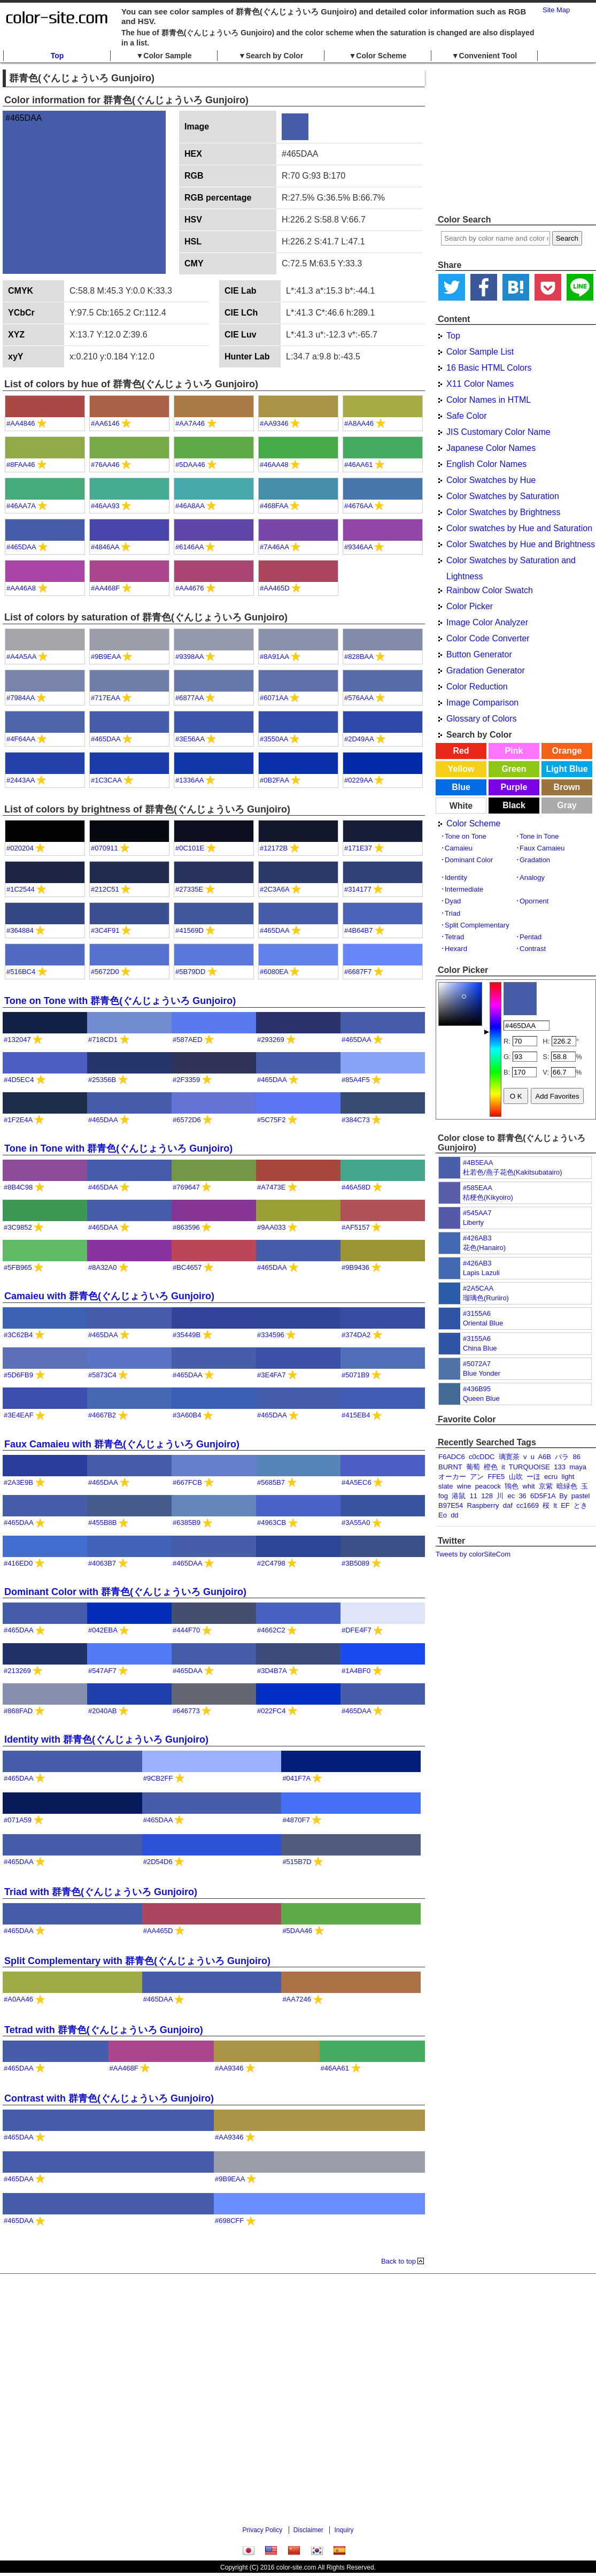 This screenshot has height=2576, width=596. I want to click on Color Swatches by Saturation, so click(502, 496).